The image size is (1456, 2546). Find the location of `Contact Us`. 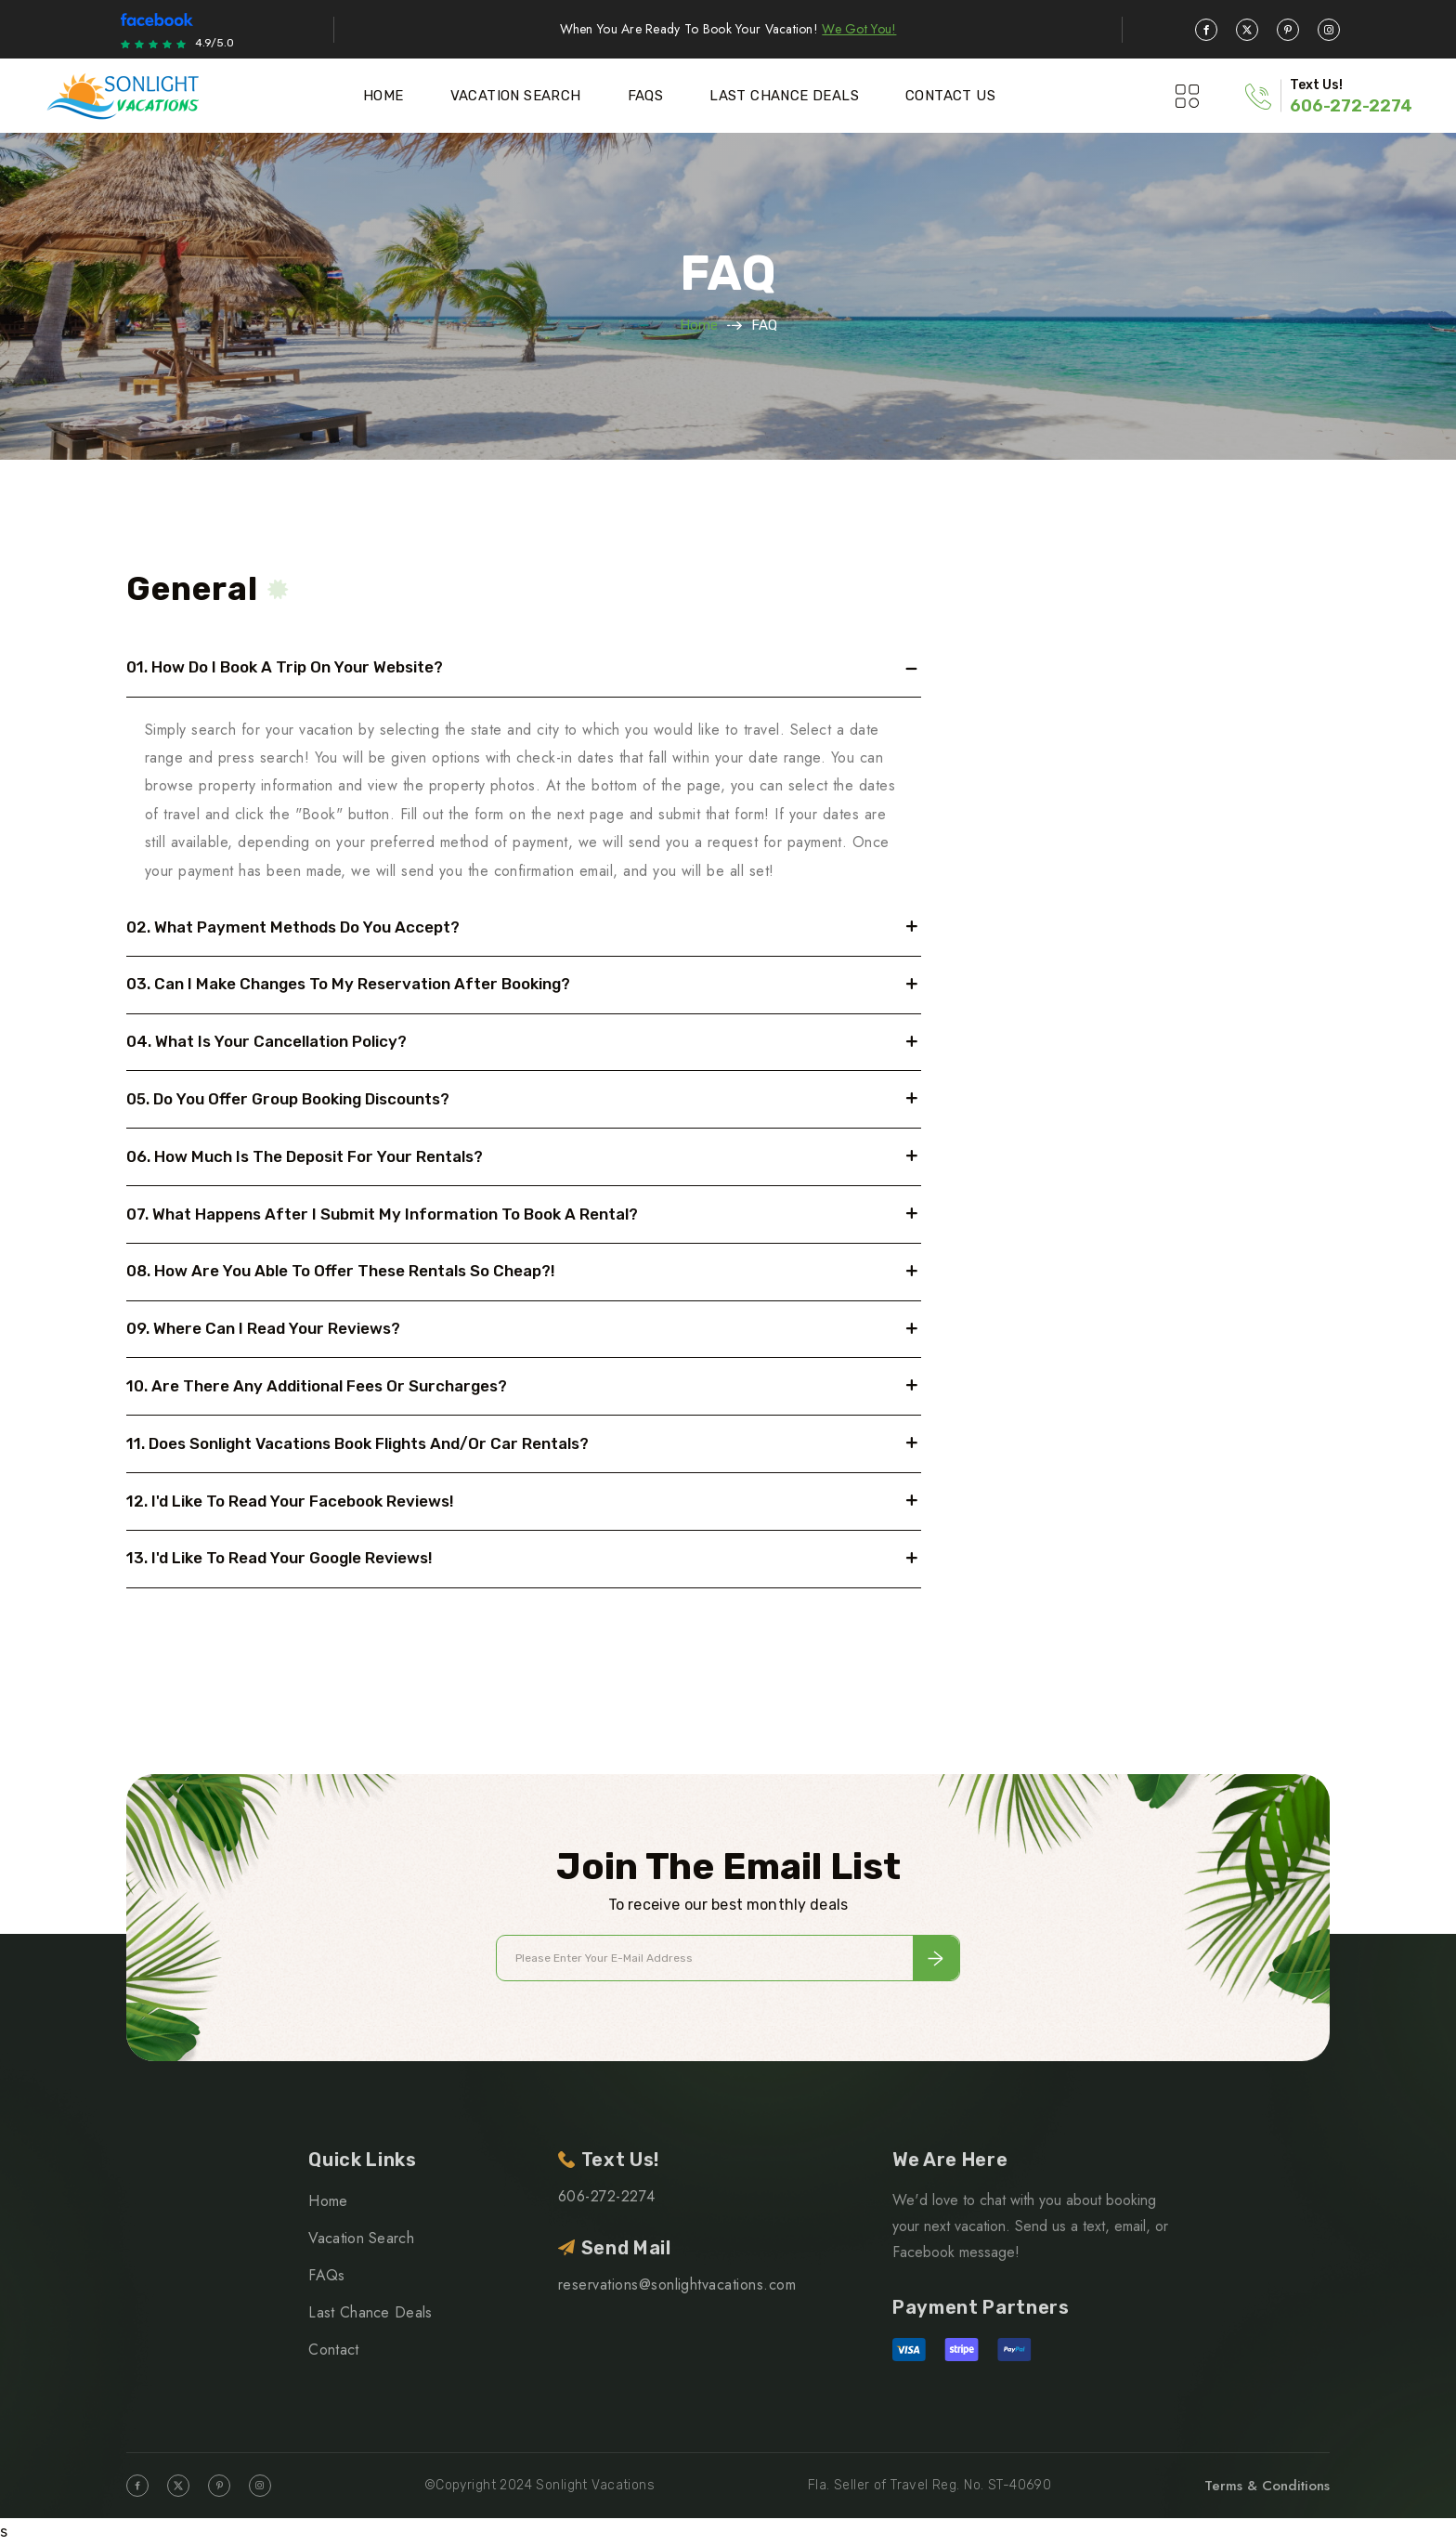

Contact Us is located at coordinates (950, 95).